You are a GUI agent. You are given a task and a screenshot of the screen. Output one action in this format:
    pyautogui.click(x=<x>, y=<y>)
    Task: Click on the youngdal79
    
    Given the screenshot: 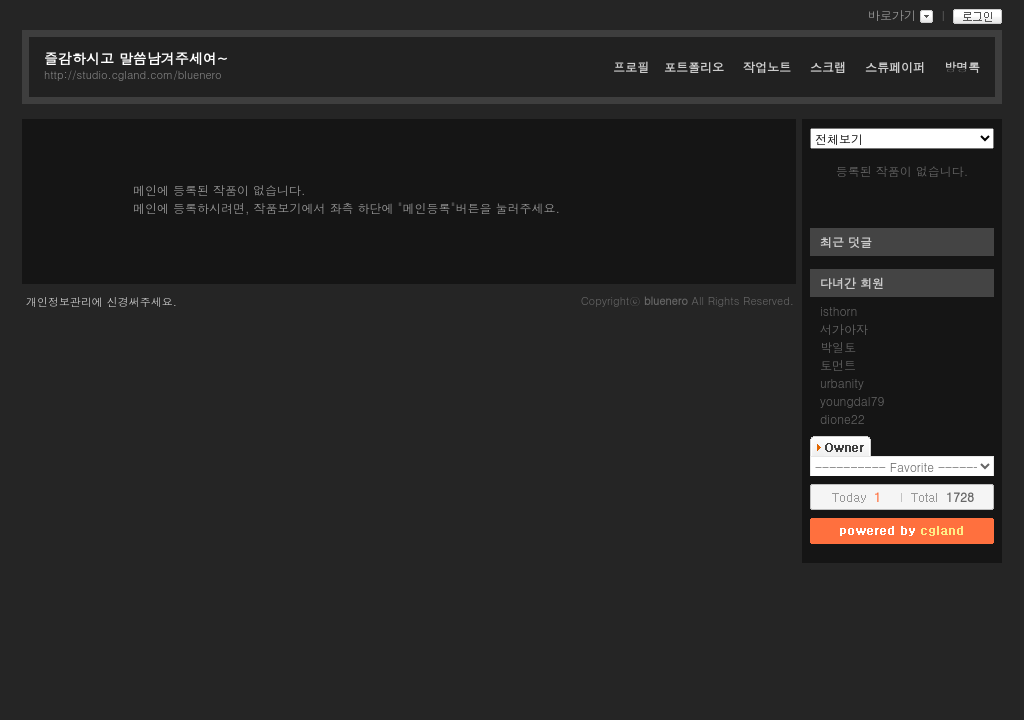 What is the action you would take?
    pyautogui.click(x=852, y=400)
    